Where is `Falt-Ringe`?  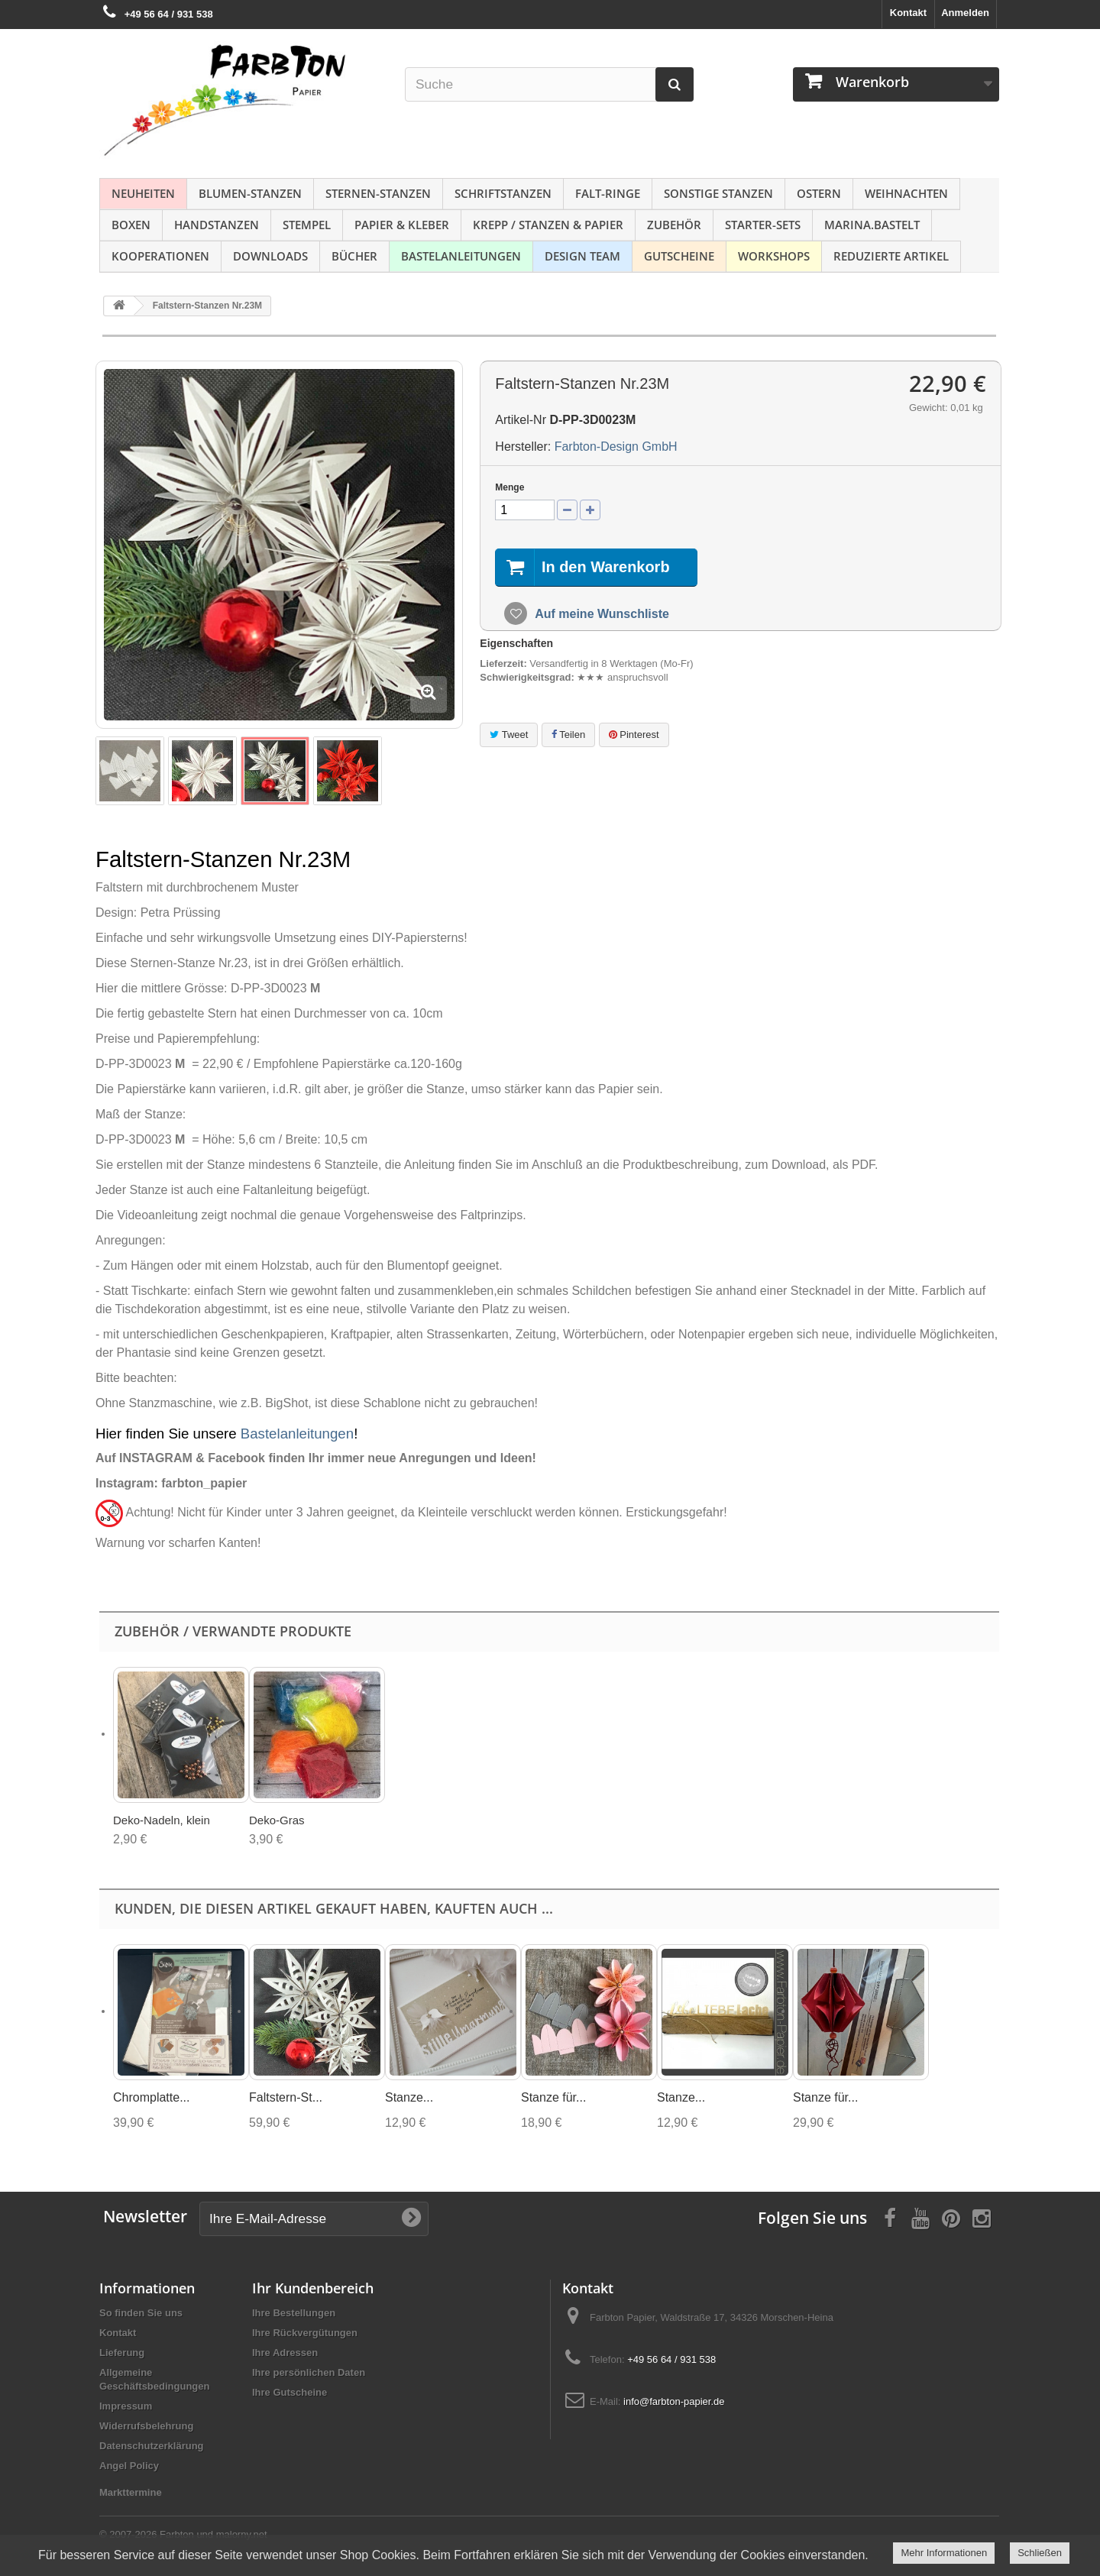
Falt-Ringe is located at coordinates (607, 193).